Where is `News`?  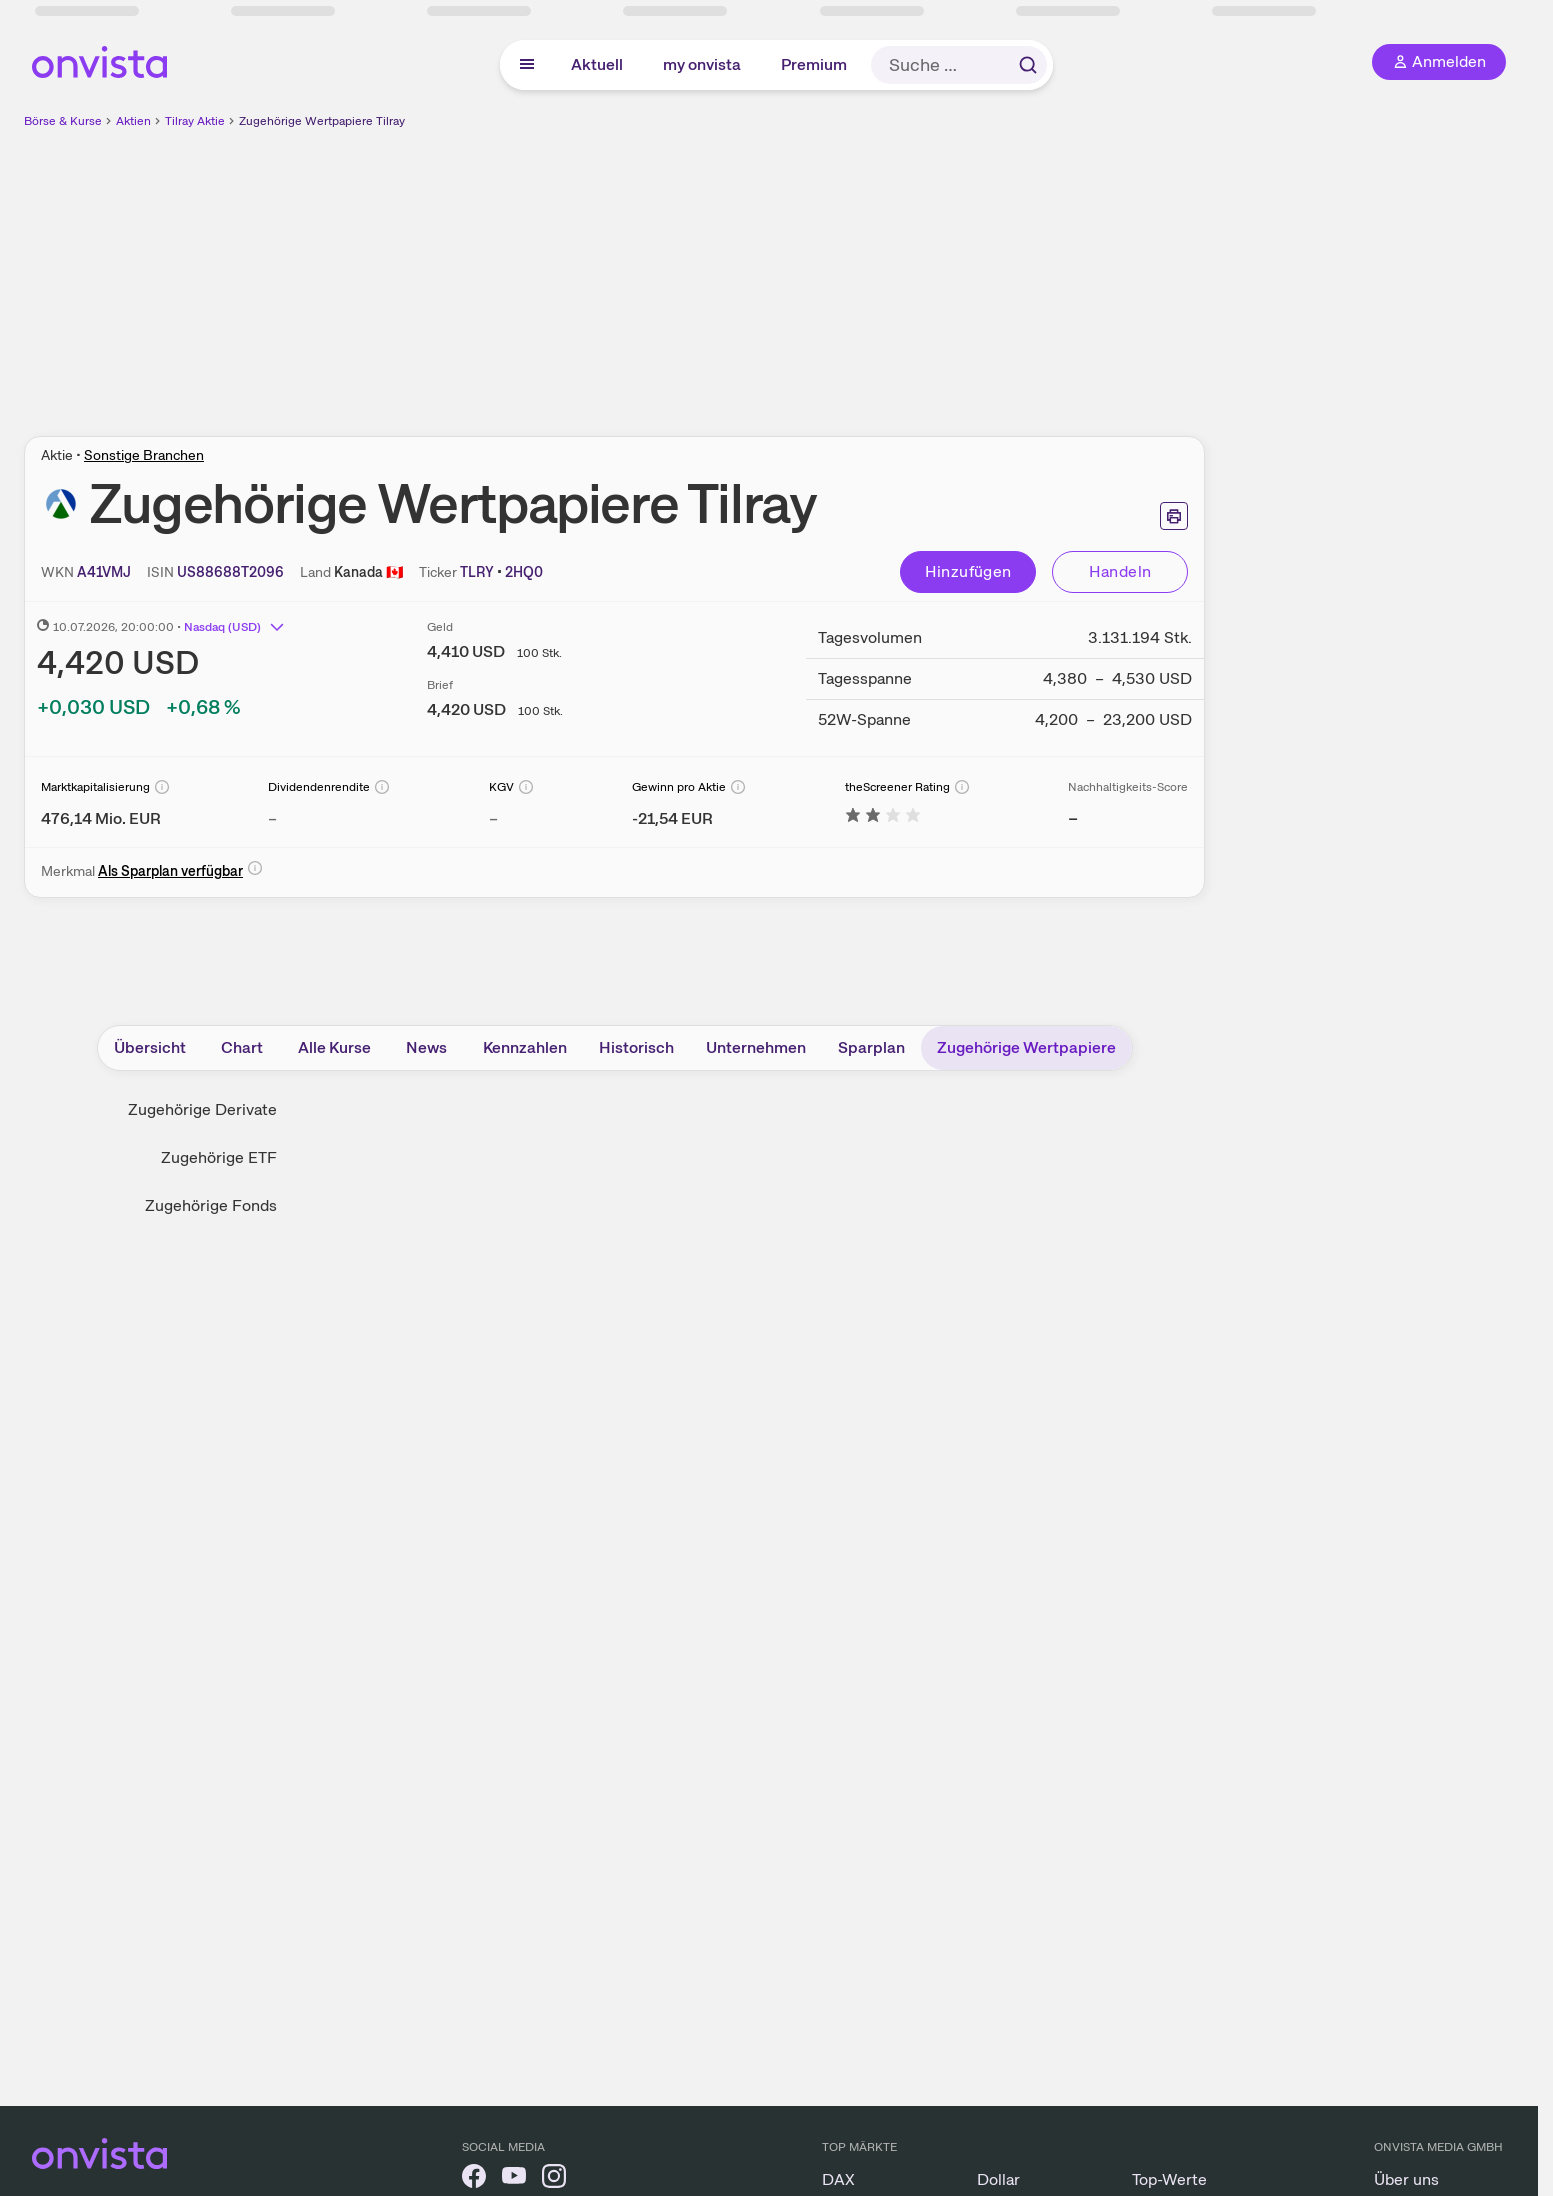 News is located at coordinates (426, 1047).